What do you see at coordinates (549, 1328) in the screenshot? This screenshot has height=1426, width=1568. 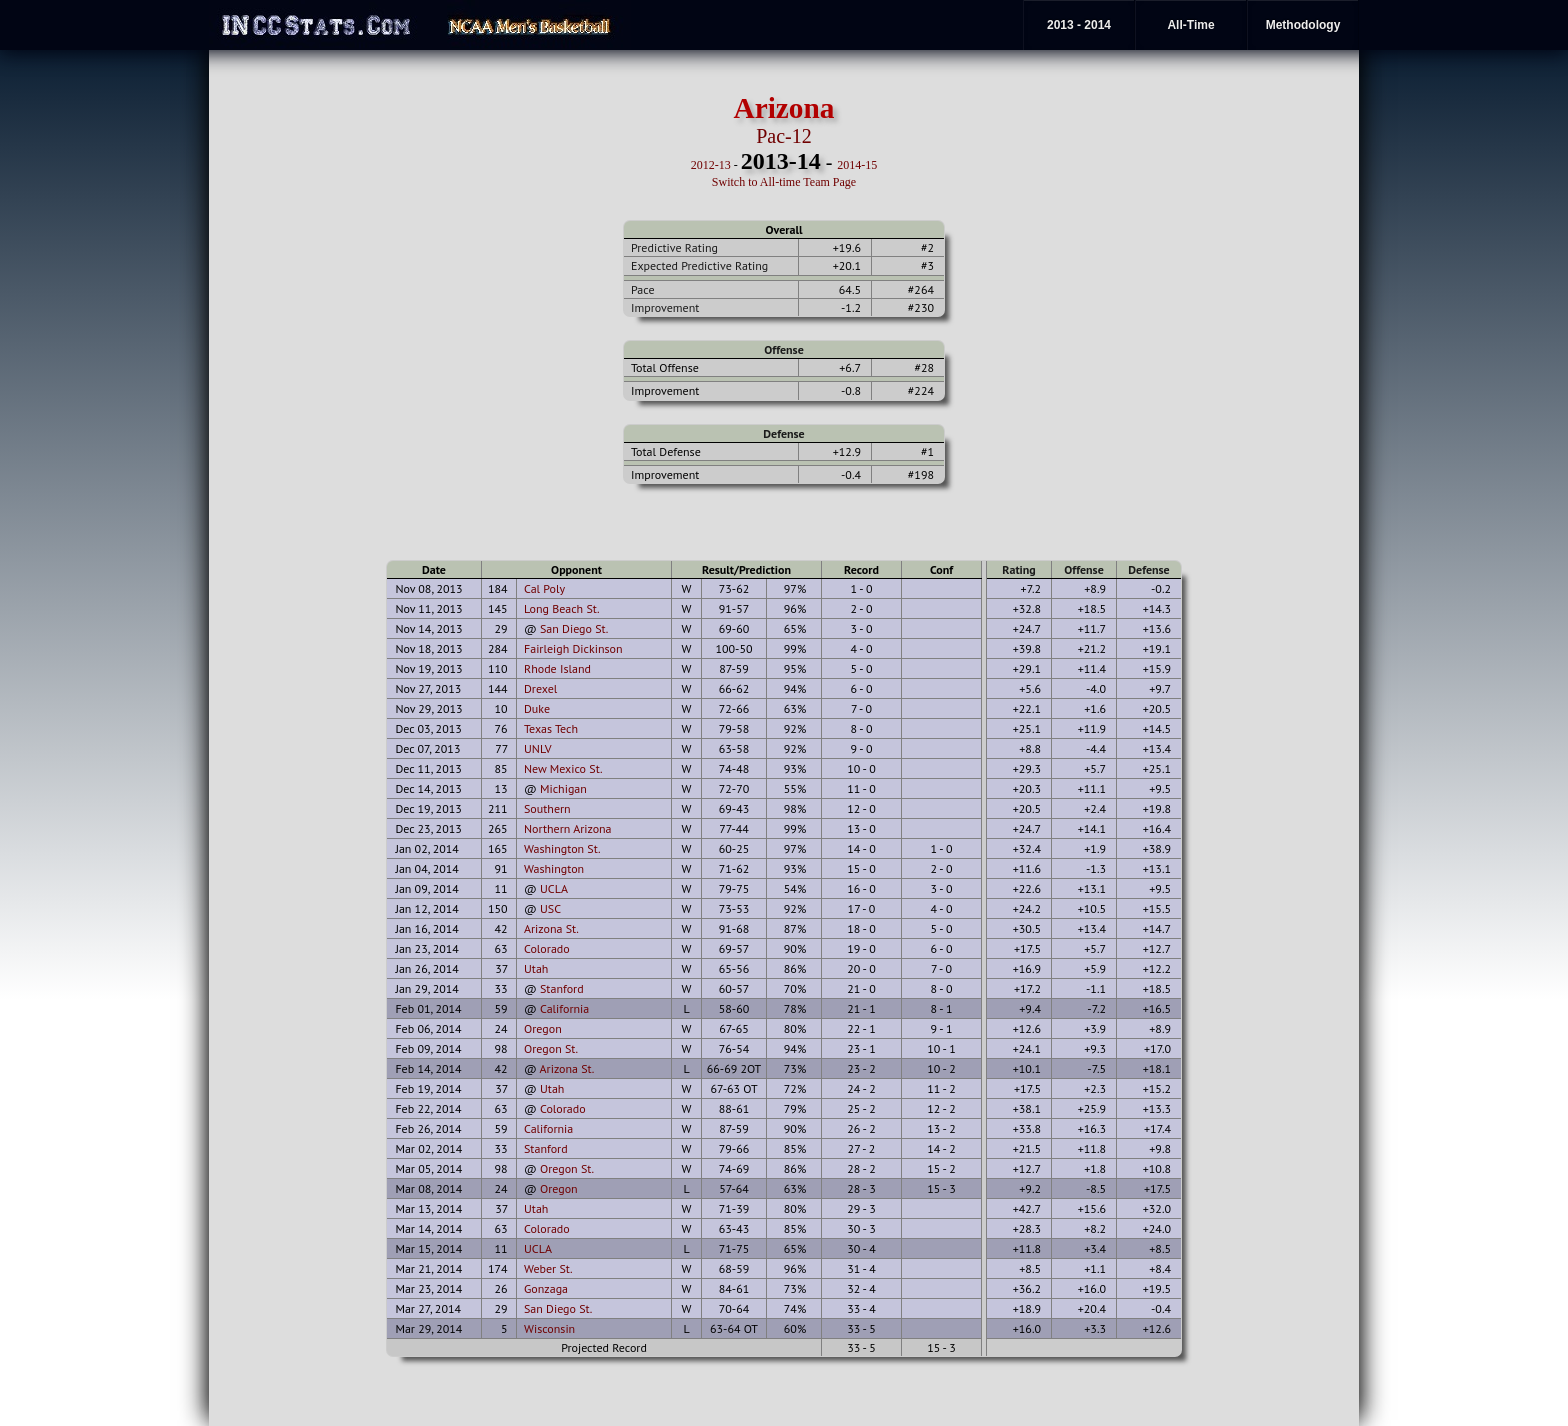 I see `Wisconsin` at bounding box center [549, 1328].